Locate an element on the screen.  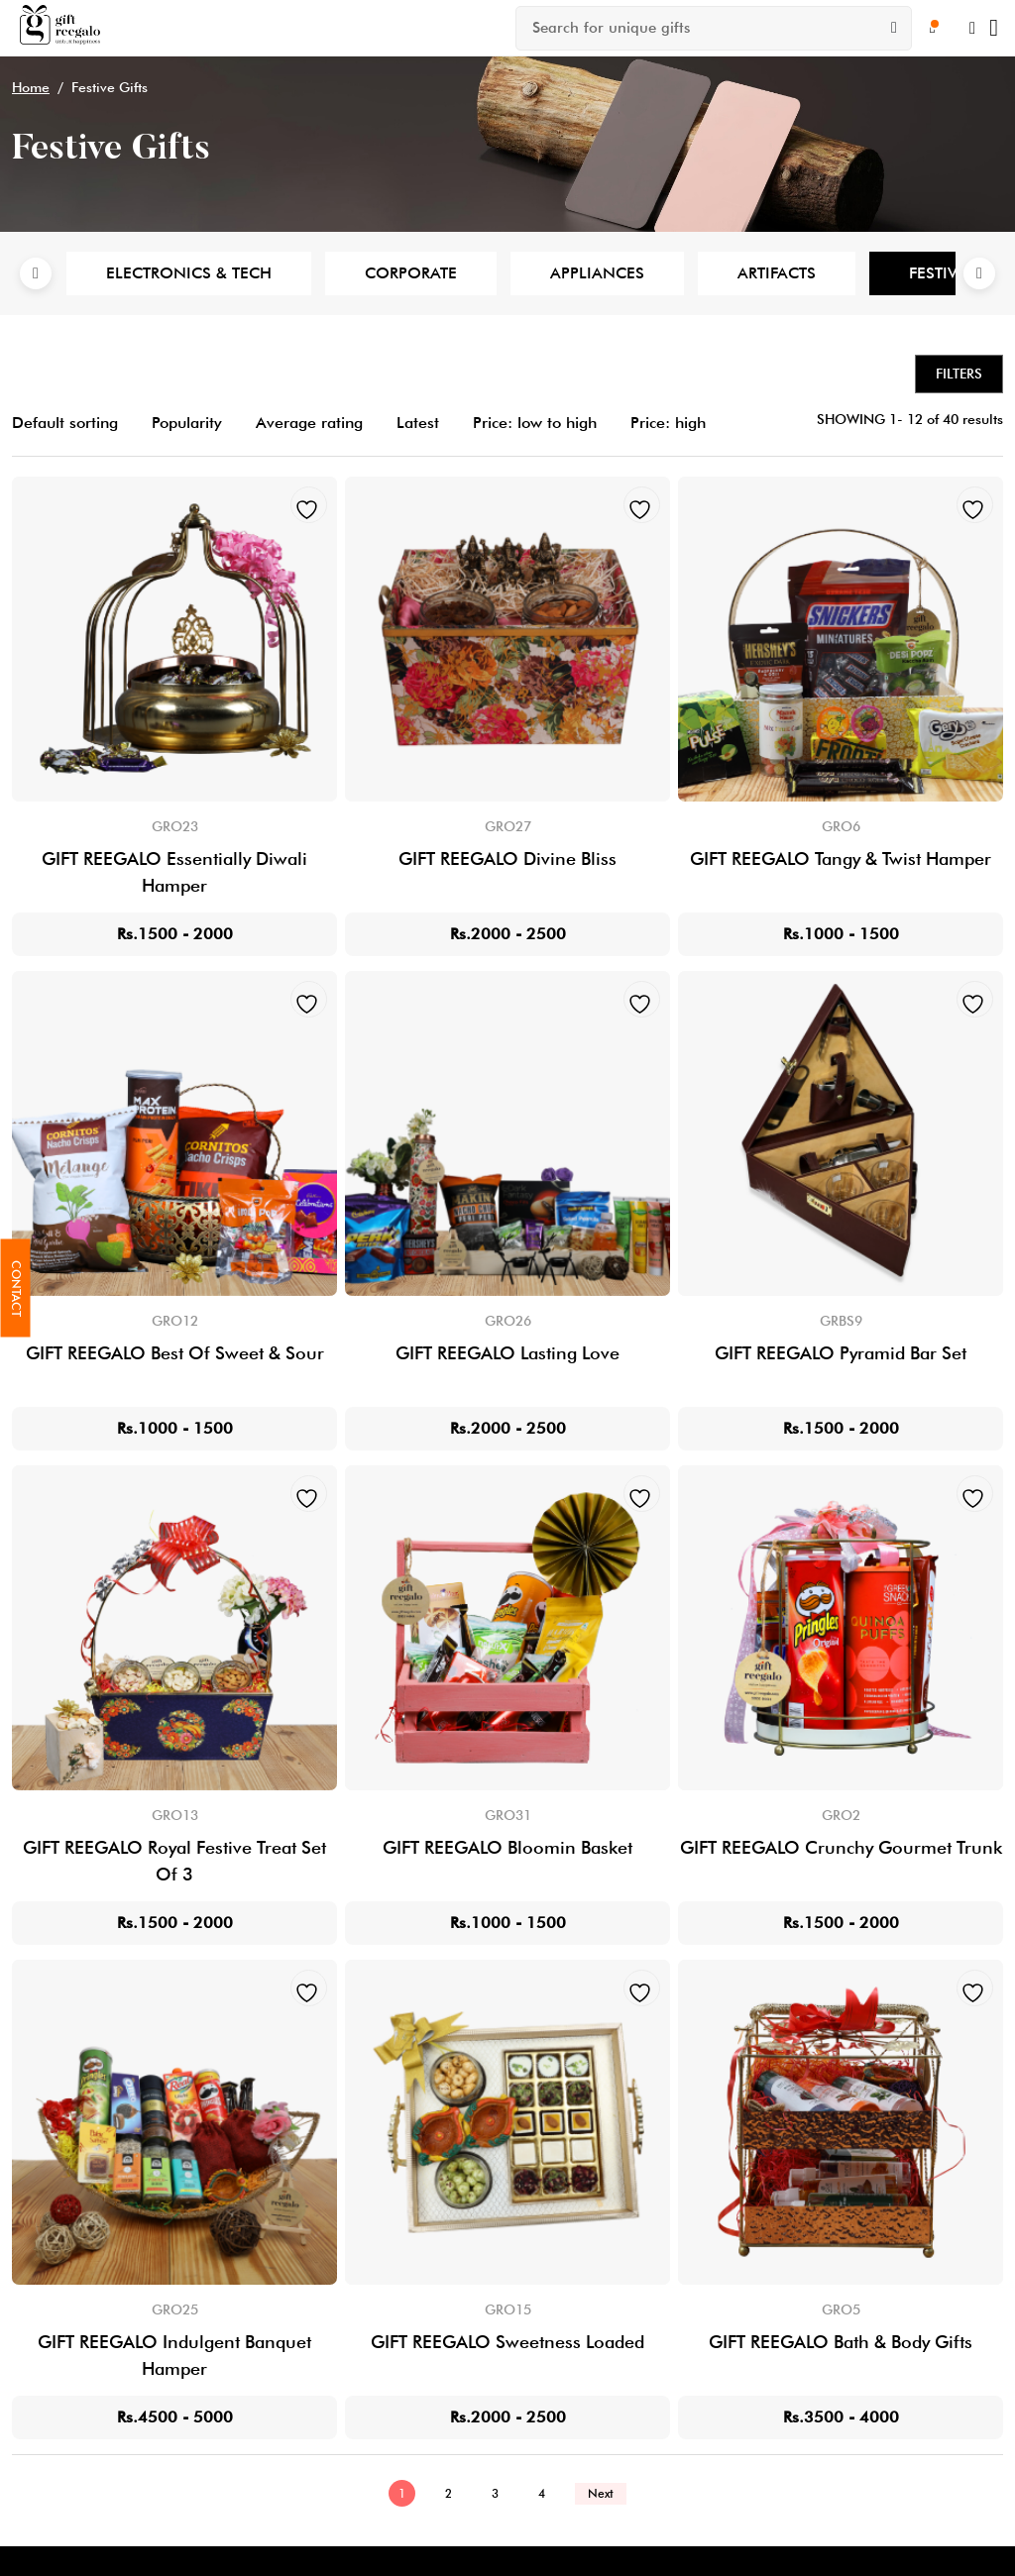
[Search] is located at coordinates (894, 28).